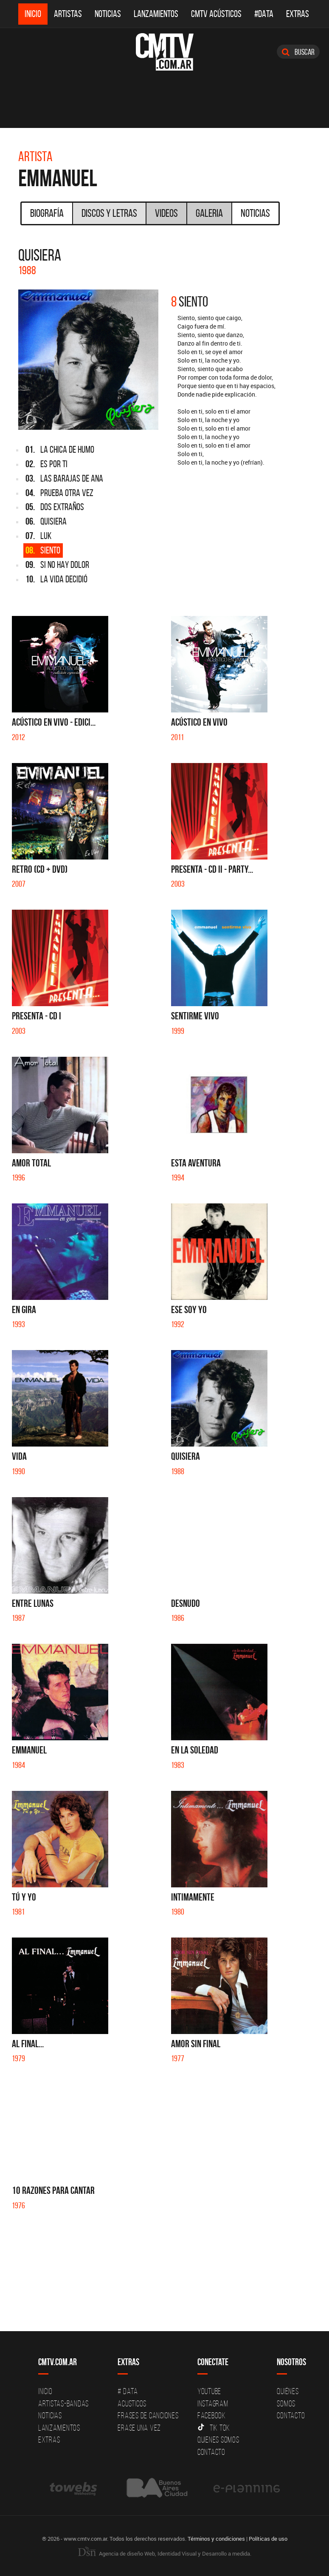 The width and height of the screenshot is (329, 2576). What do you see at coordinates (216, 2538) in the screenshot?
I see `Términos y condiciones` at bounding box center [216, 2538].